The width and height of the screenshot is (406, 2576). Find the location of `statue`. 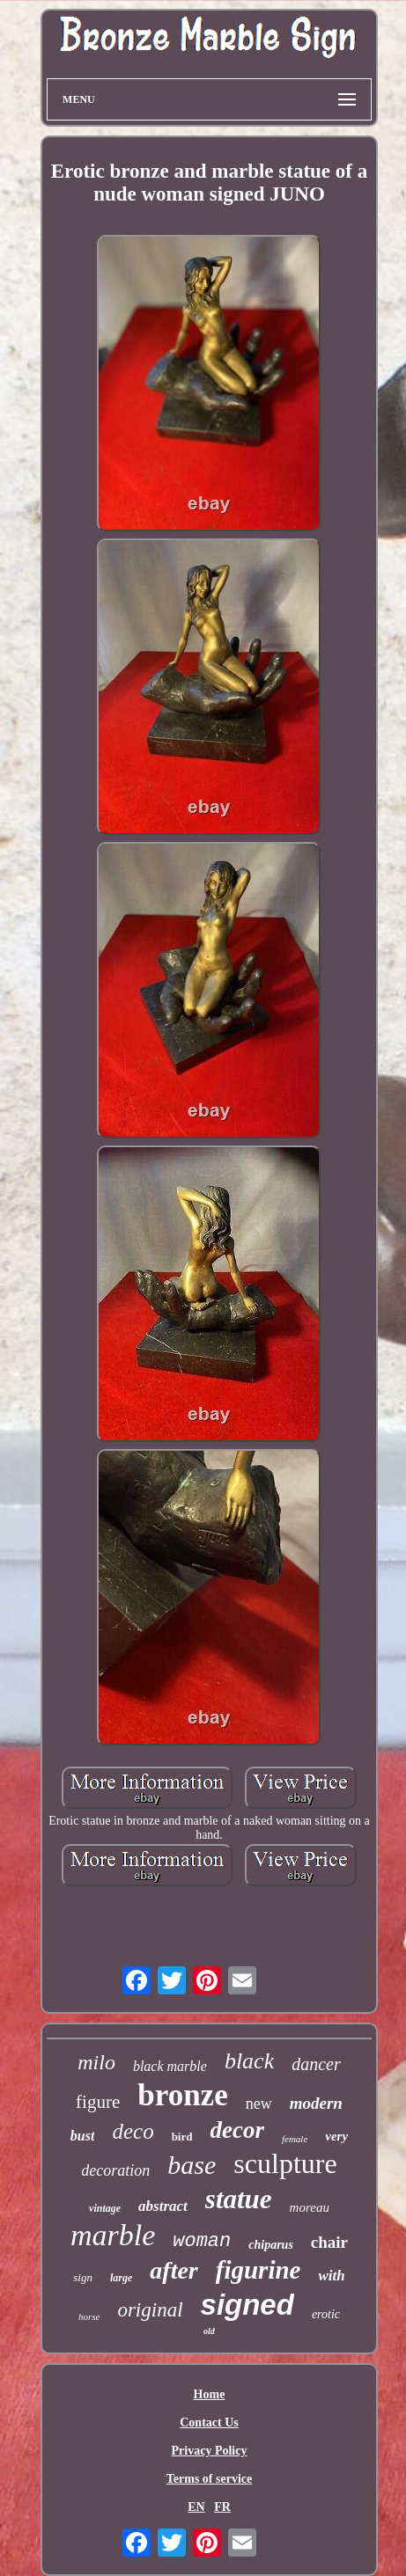

statue is located at coordinates (238, 2199).